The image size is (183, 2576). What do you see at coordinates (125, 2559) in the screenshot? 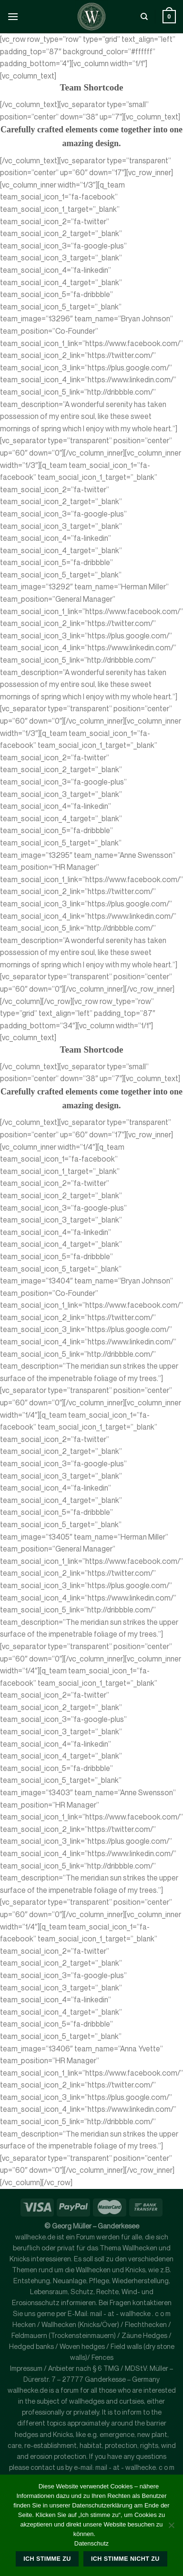
I see `Ich stimme nicht zu` at bounding box center [125, 2559].